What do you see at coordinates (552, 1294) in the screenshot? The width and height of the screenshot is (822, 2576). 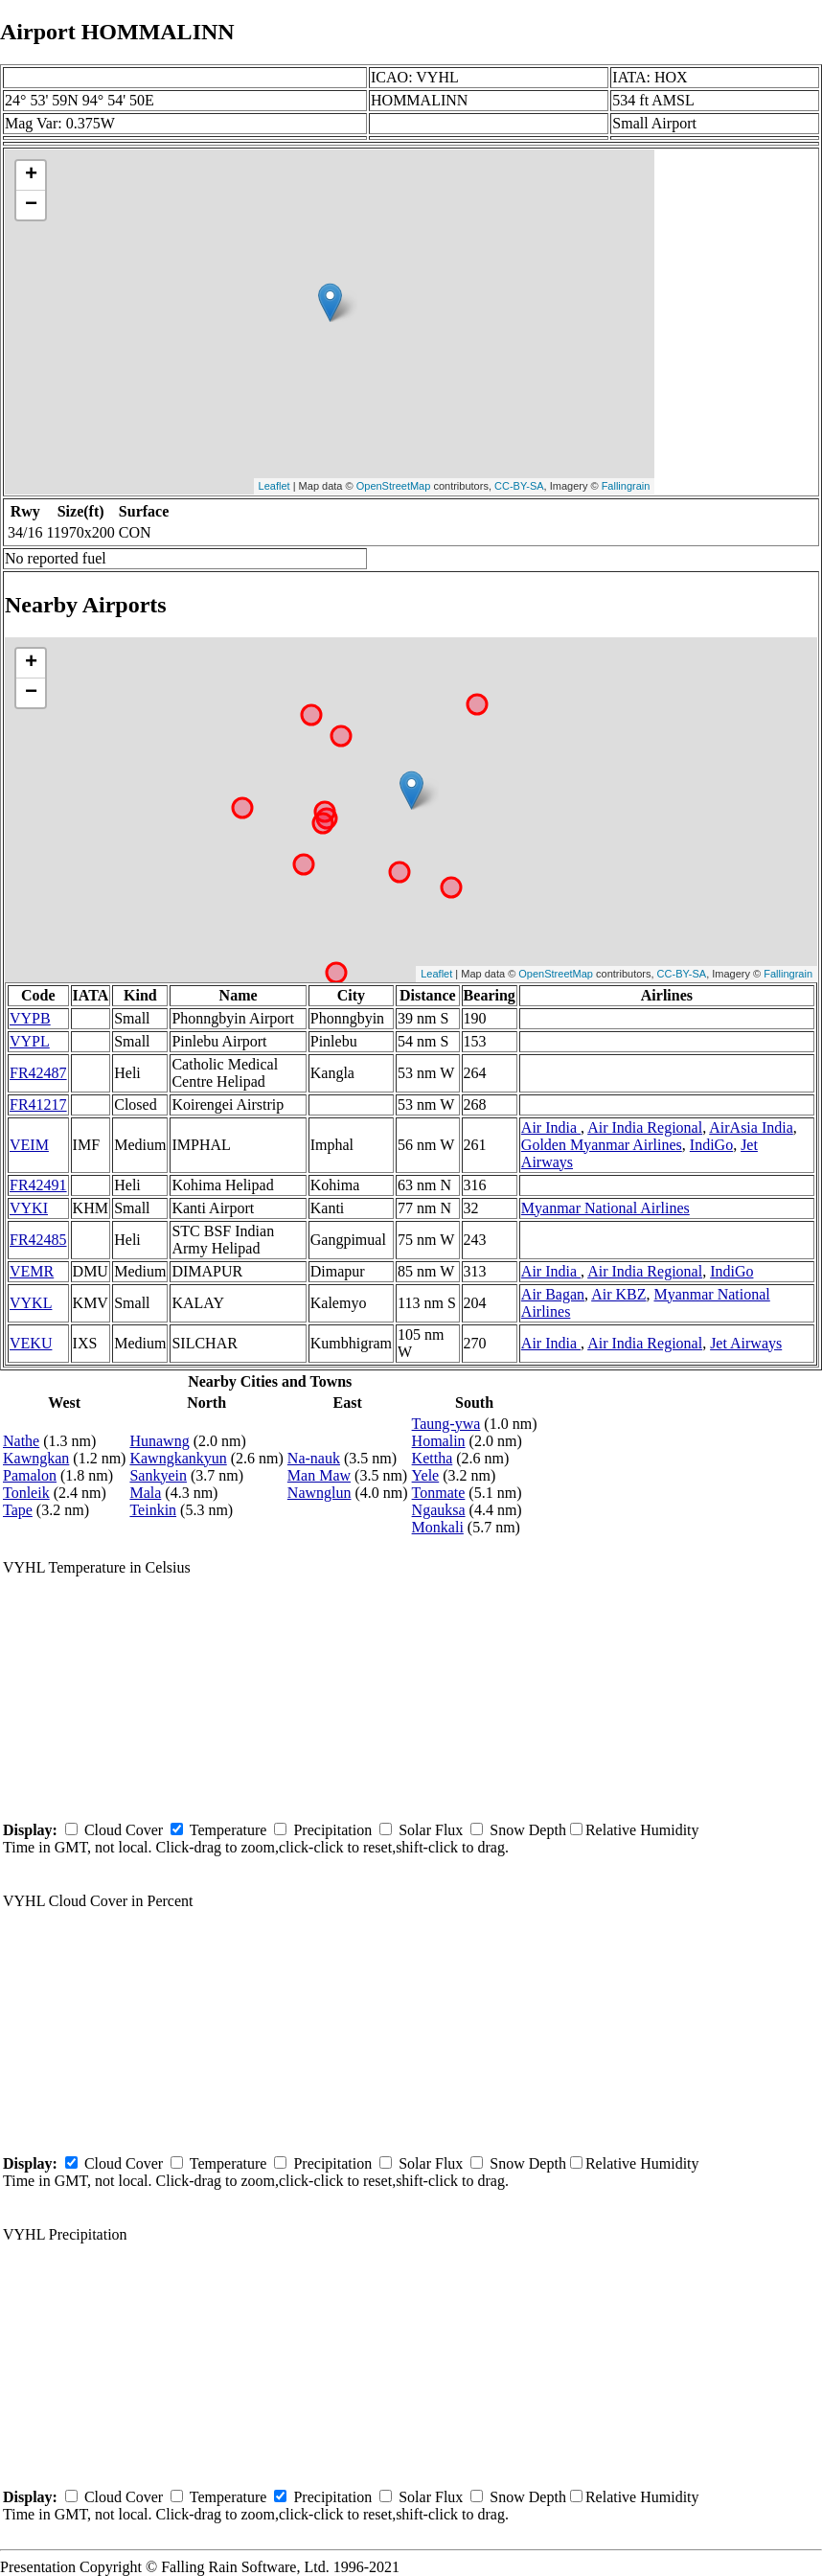 I see `Air Bagan` at bounding box center [552, 1294].